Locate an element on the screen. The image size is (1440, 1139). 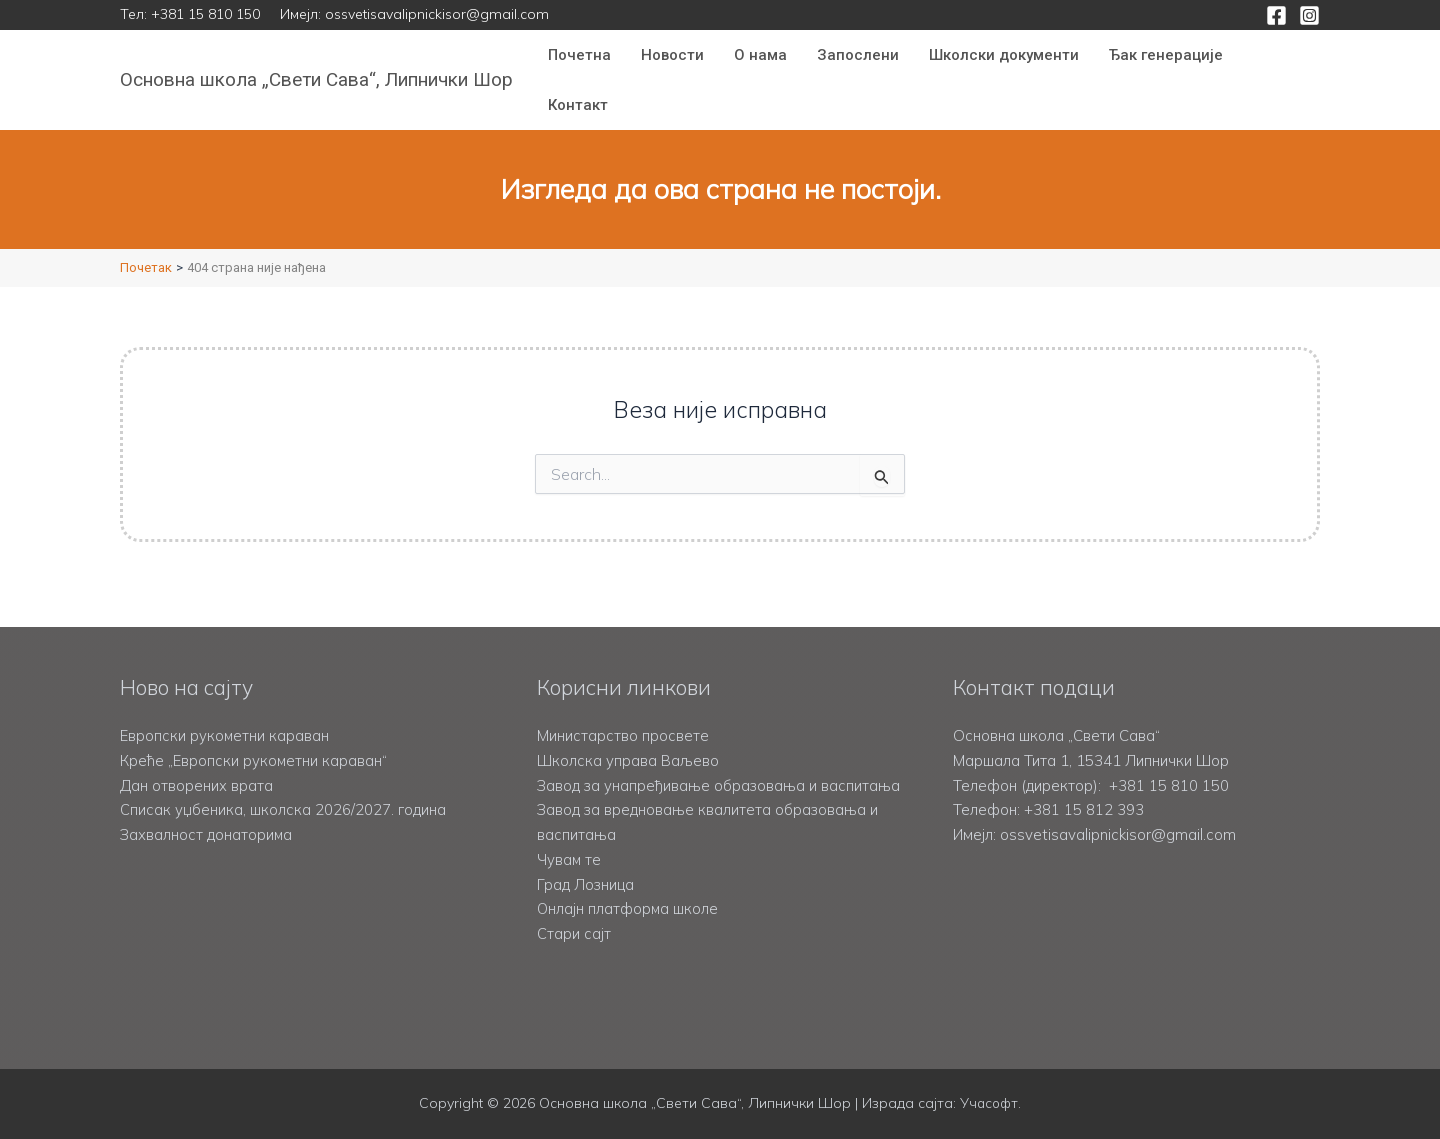
+381 15 812 393 is located at coordinates (1084, 785).